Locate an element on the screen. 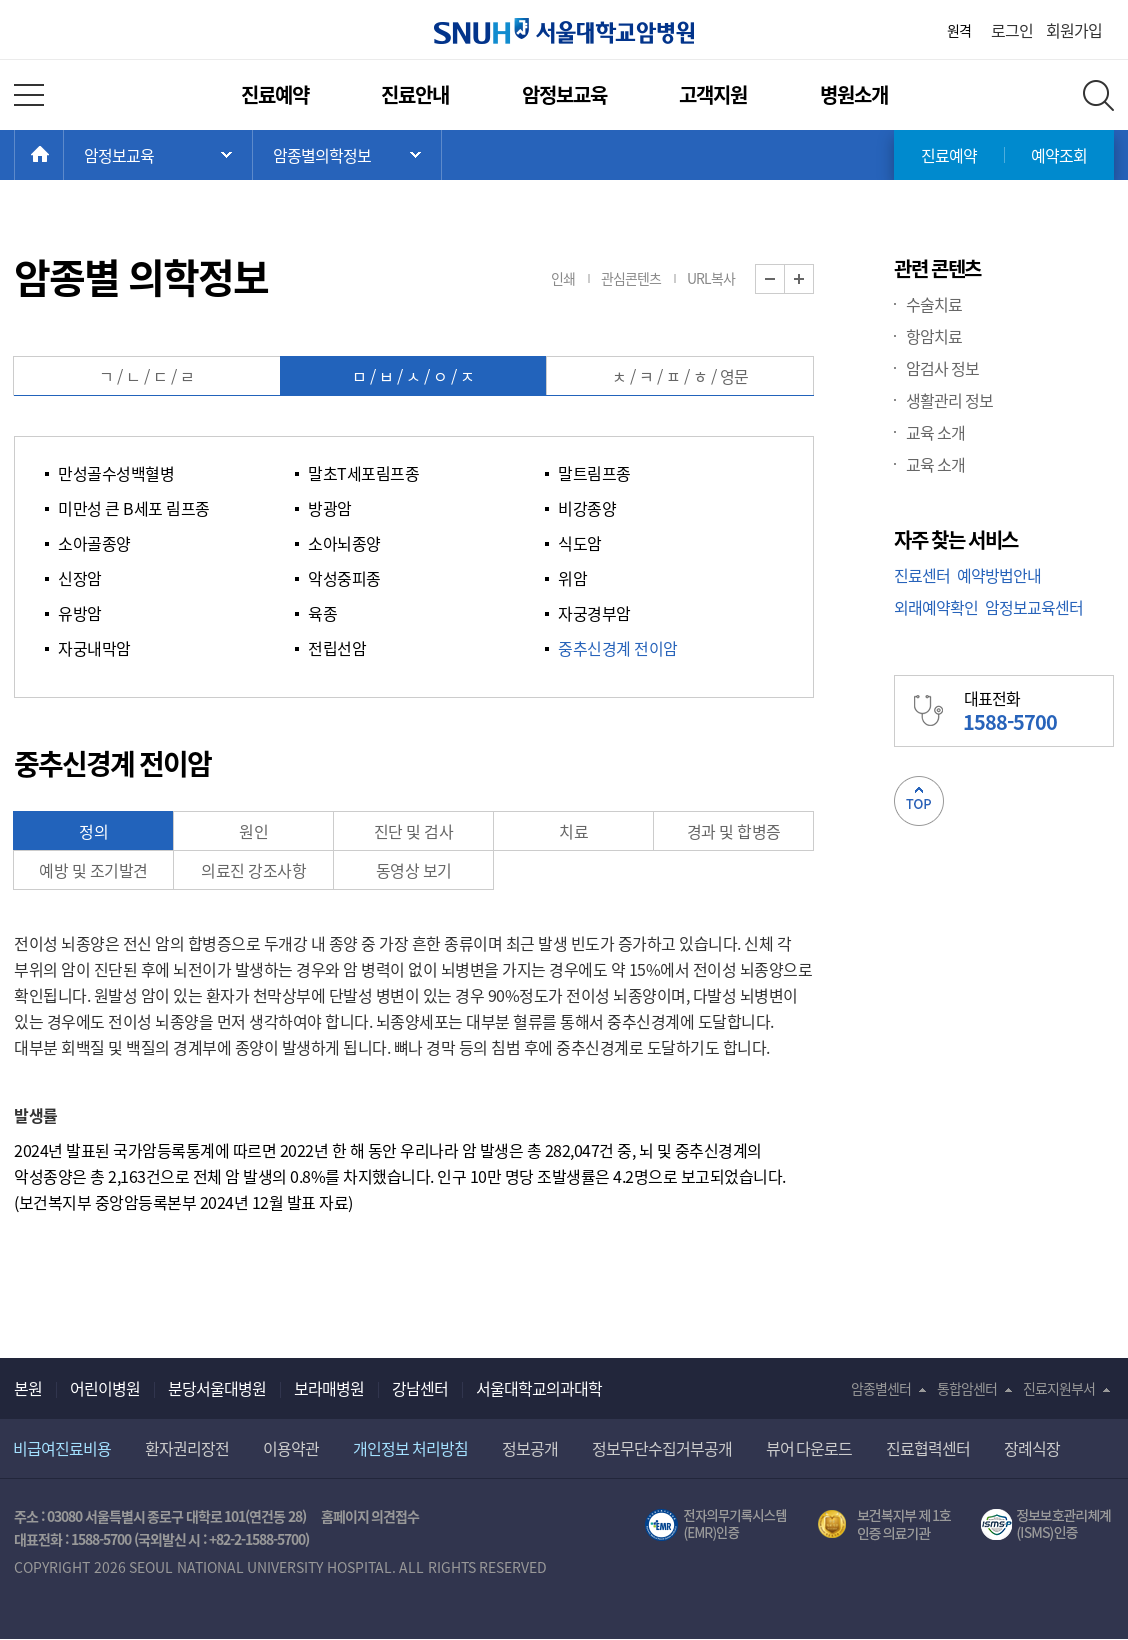 The width and height of the screenshot is (1128, 1640). 서울대학교암병원 is located at coordinates (564, 31).